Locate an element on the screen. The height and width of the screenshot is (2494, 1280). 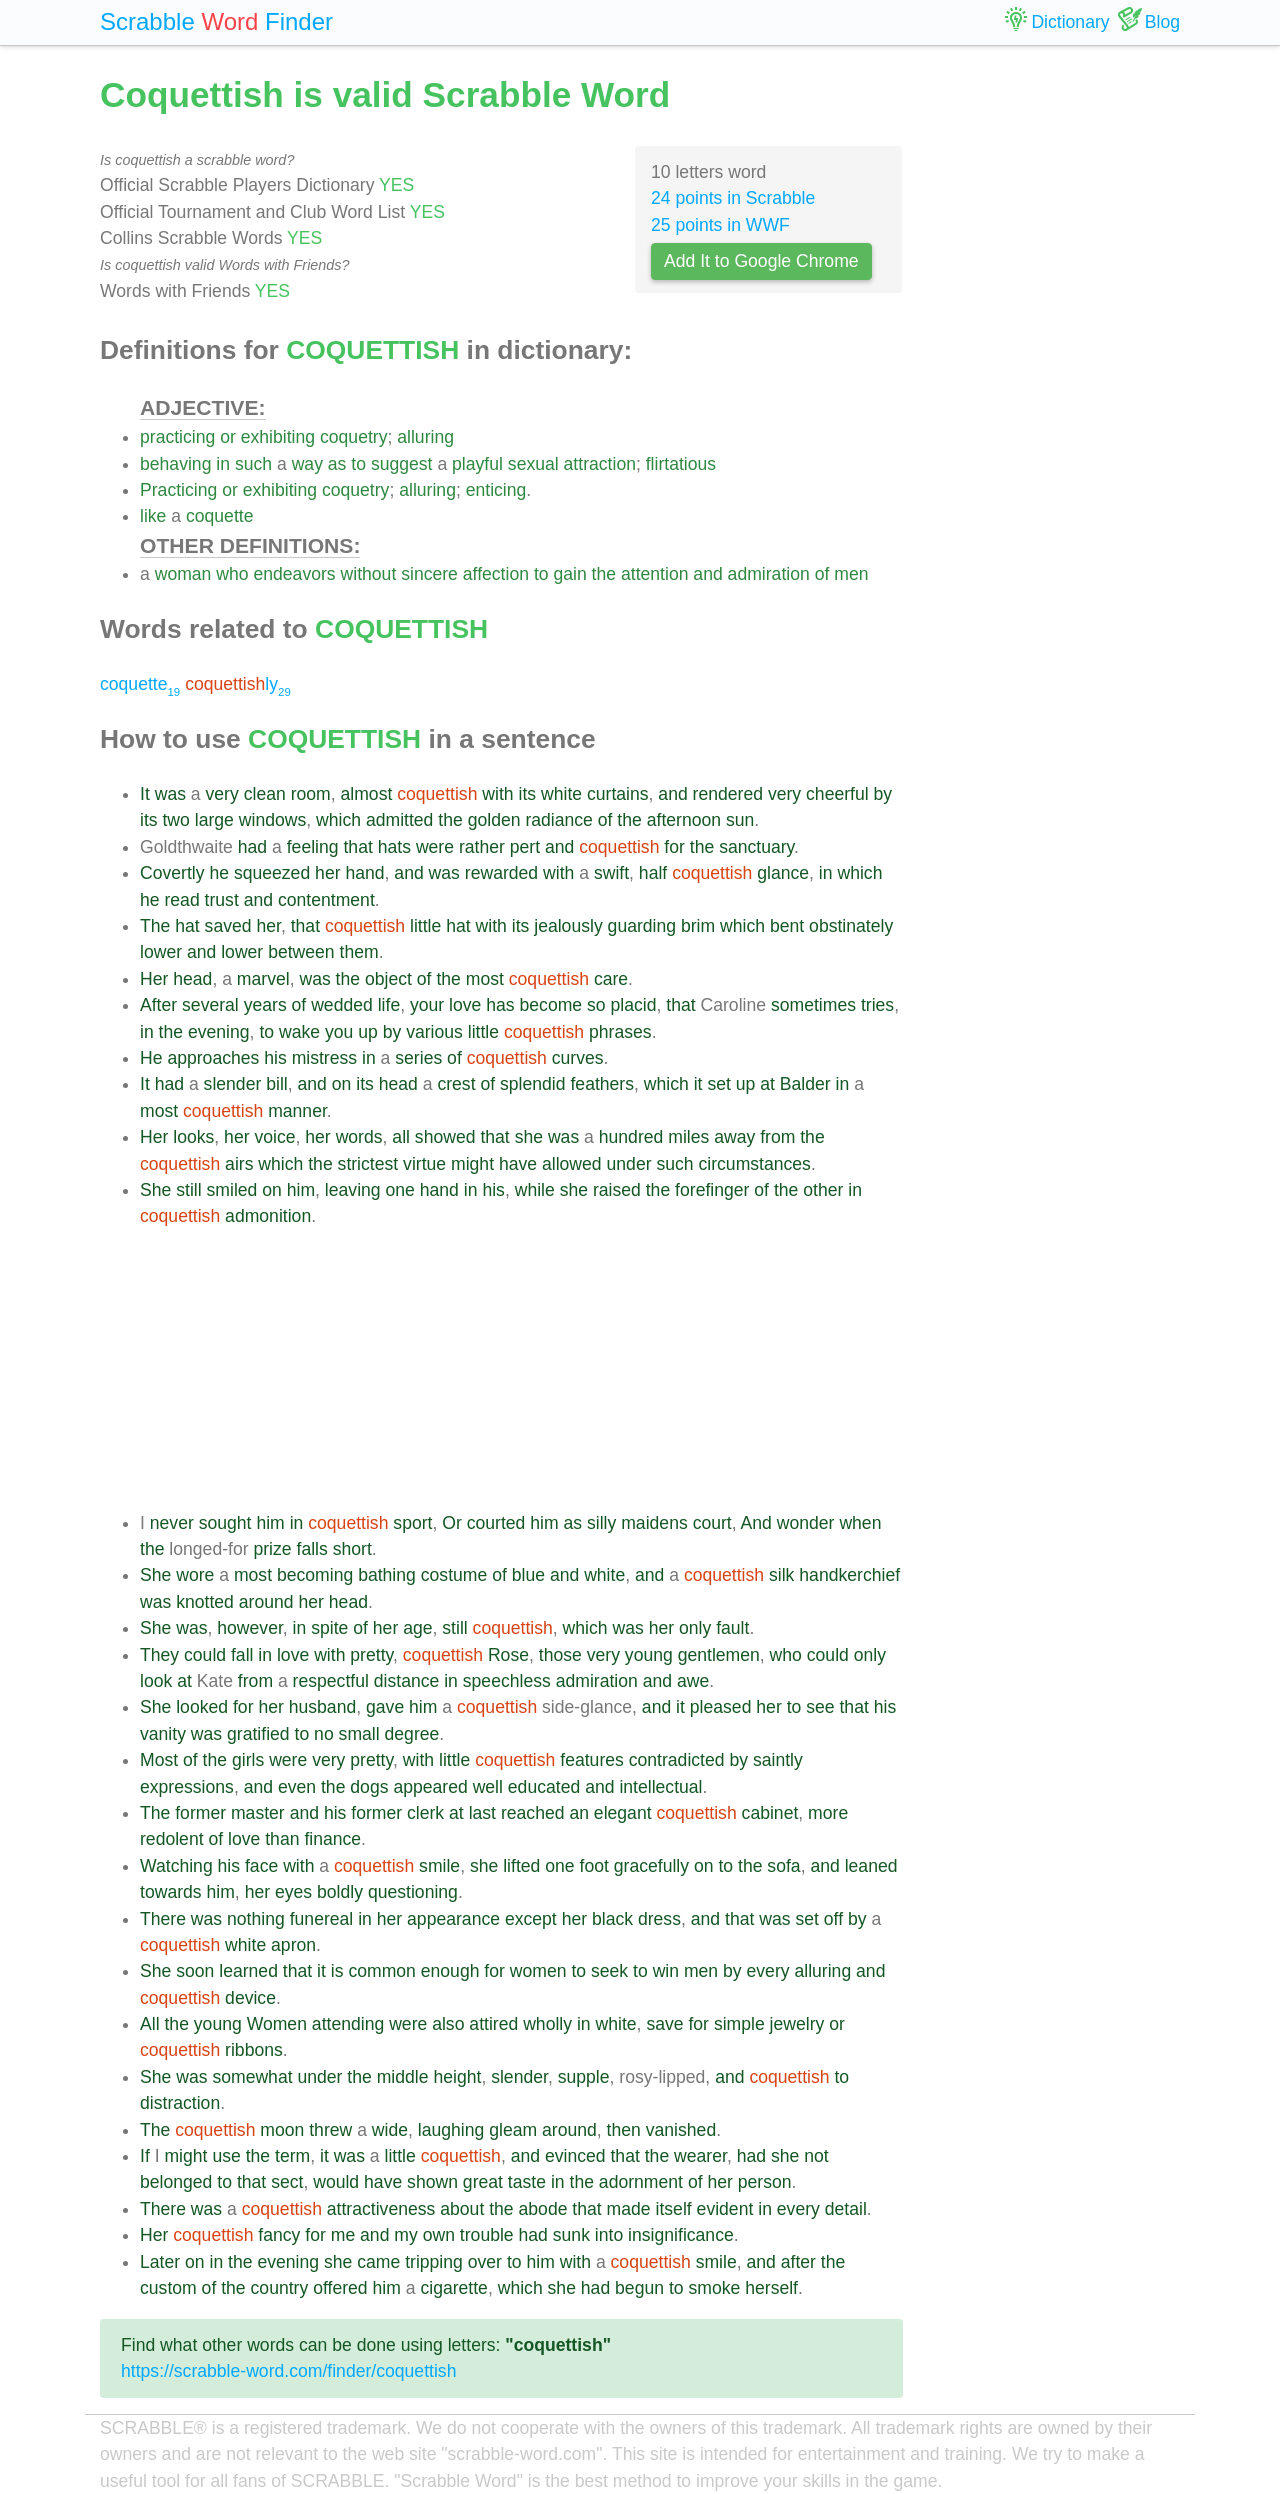
was is located at coordinates (170, 794).